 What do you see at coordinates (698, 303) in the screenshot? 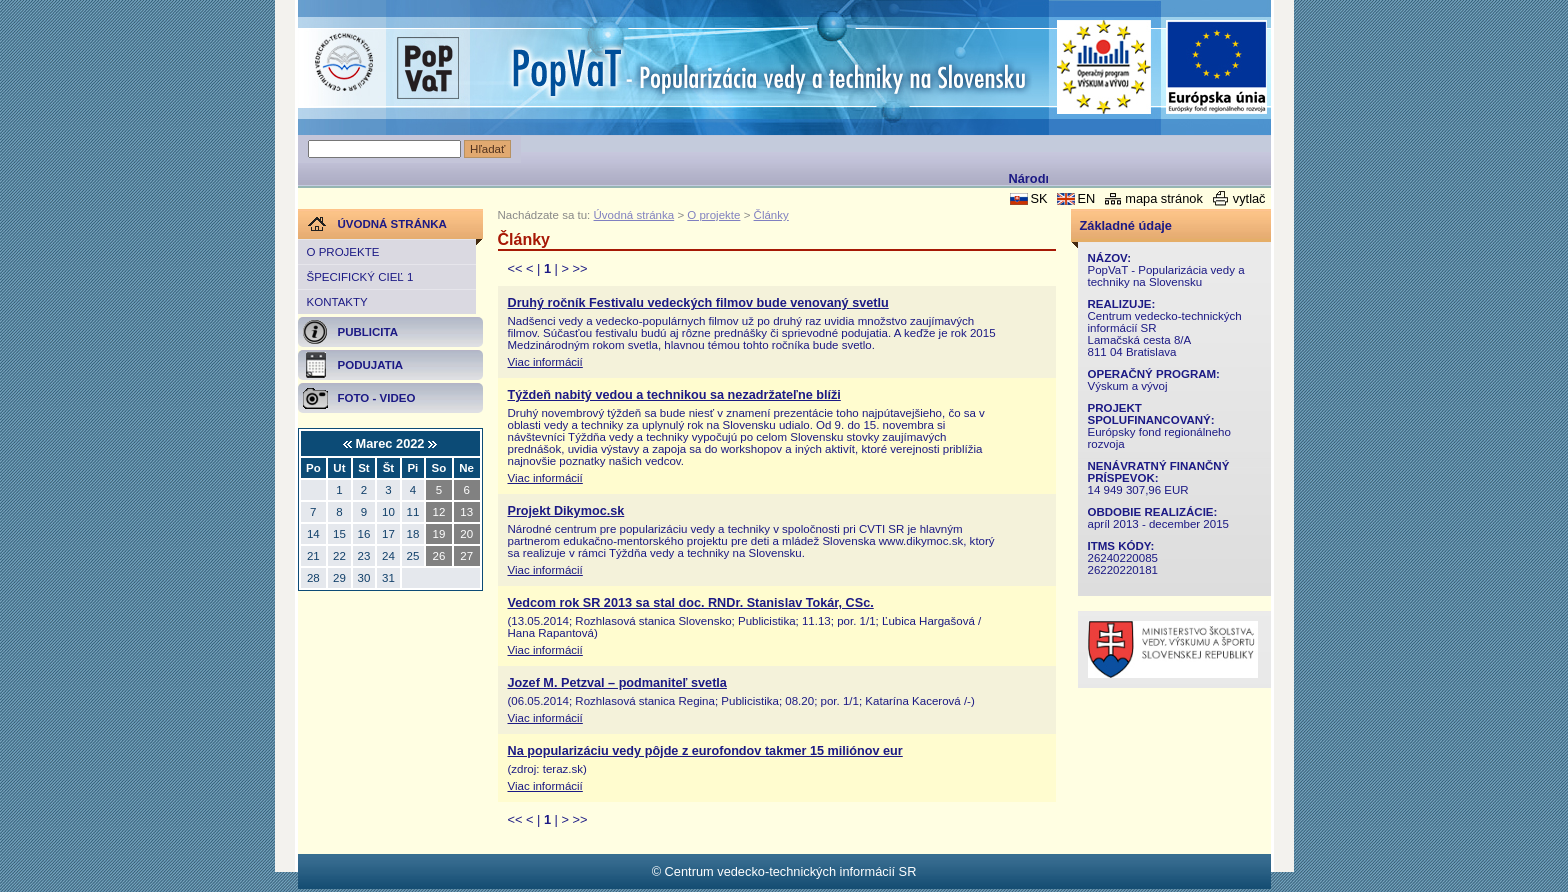
I see `Druhý ročník Festivalu vedeckých filmov bude venovaný svetlu` at bounding box center [698, 303].